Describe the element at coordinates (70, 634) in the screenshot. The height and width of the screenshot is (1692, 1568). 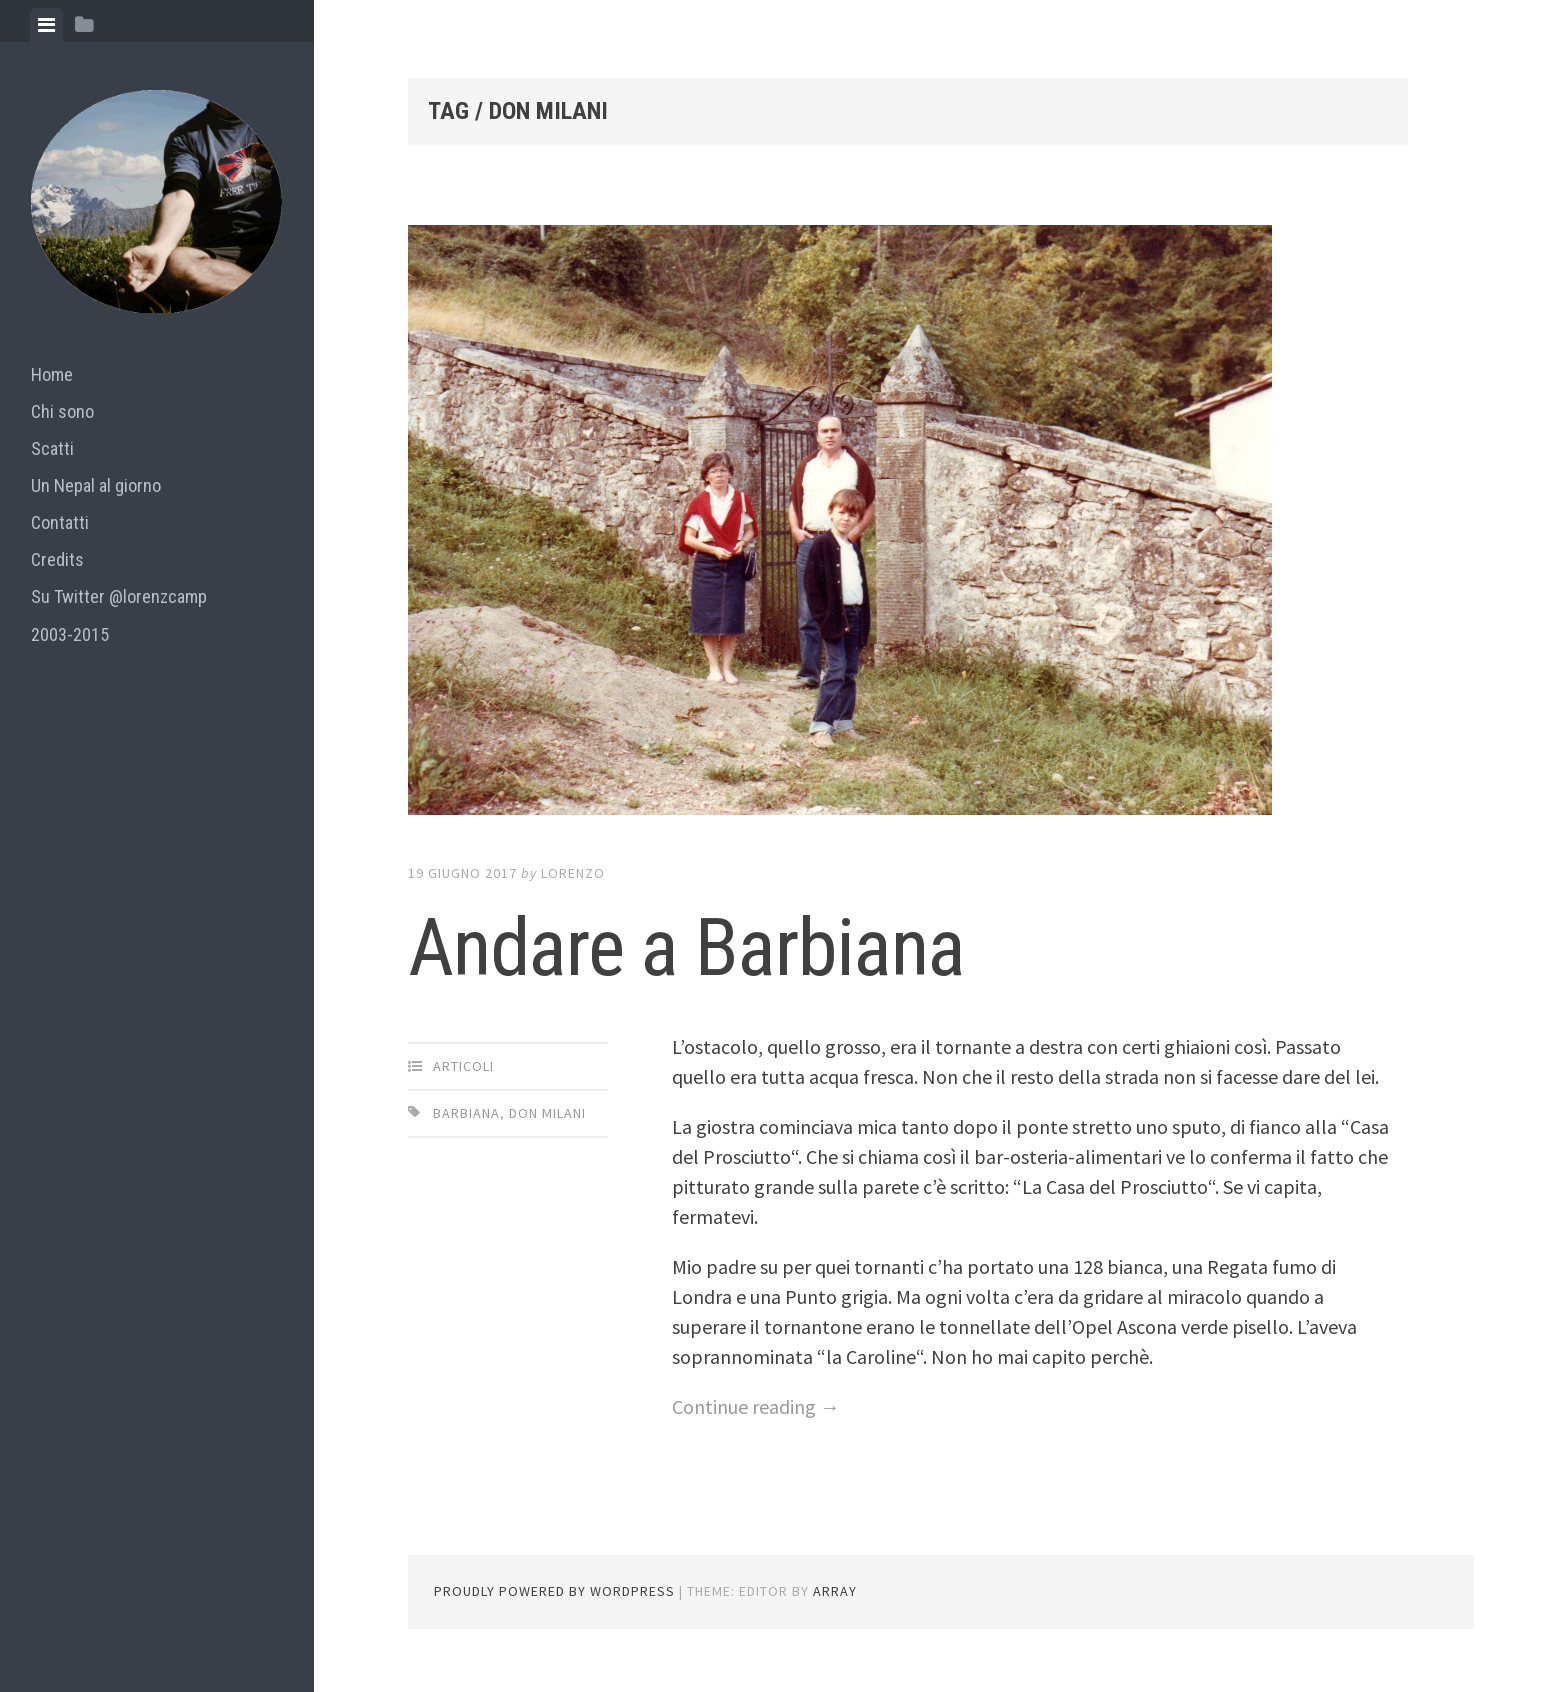
I see `2003-2015` at that location.